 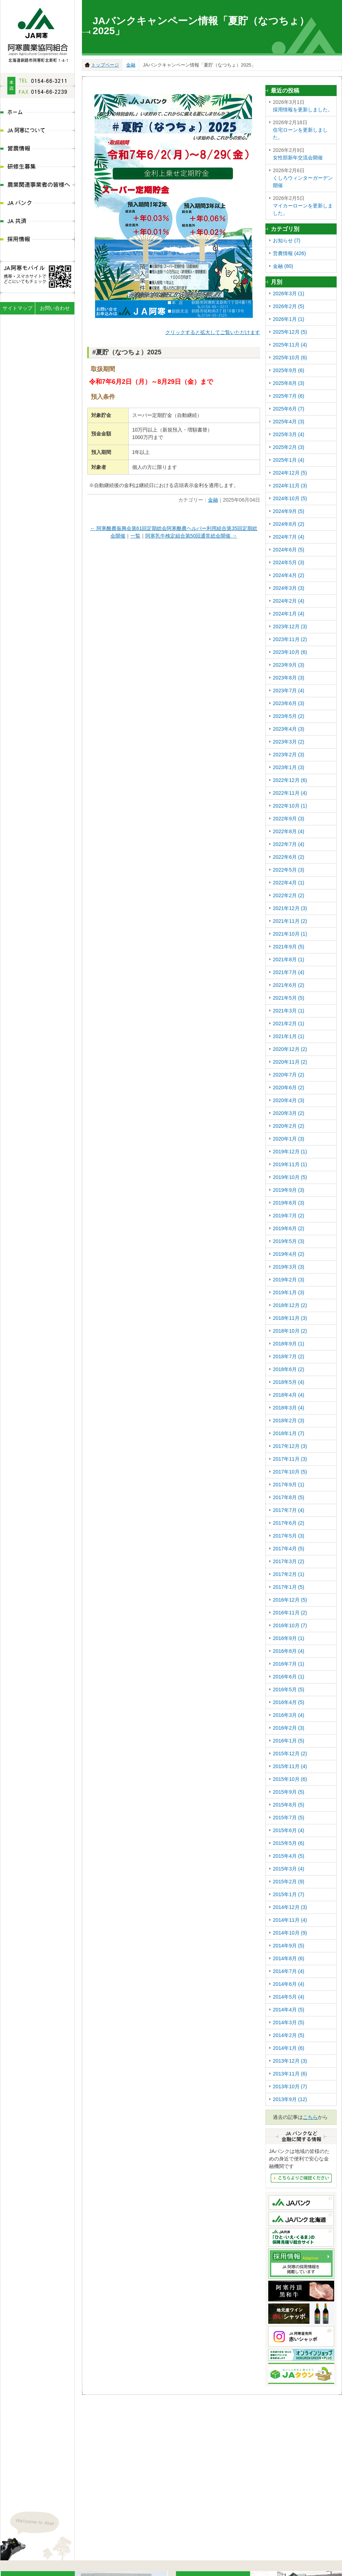 What do you see at coordinates (288, 831) in the screenshot?
I see `2022年8月 (4)` at bounding box center [288, 831].